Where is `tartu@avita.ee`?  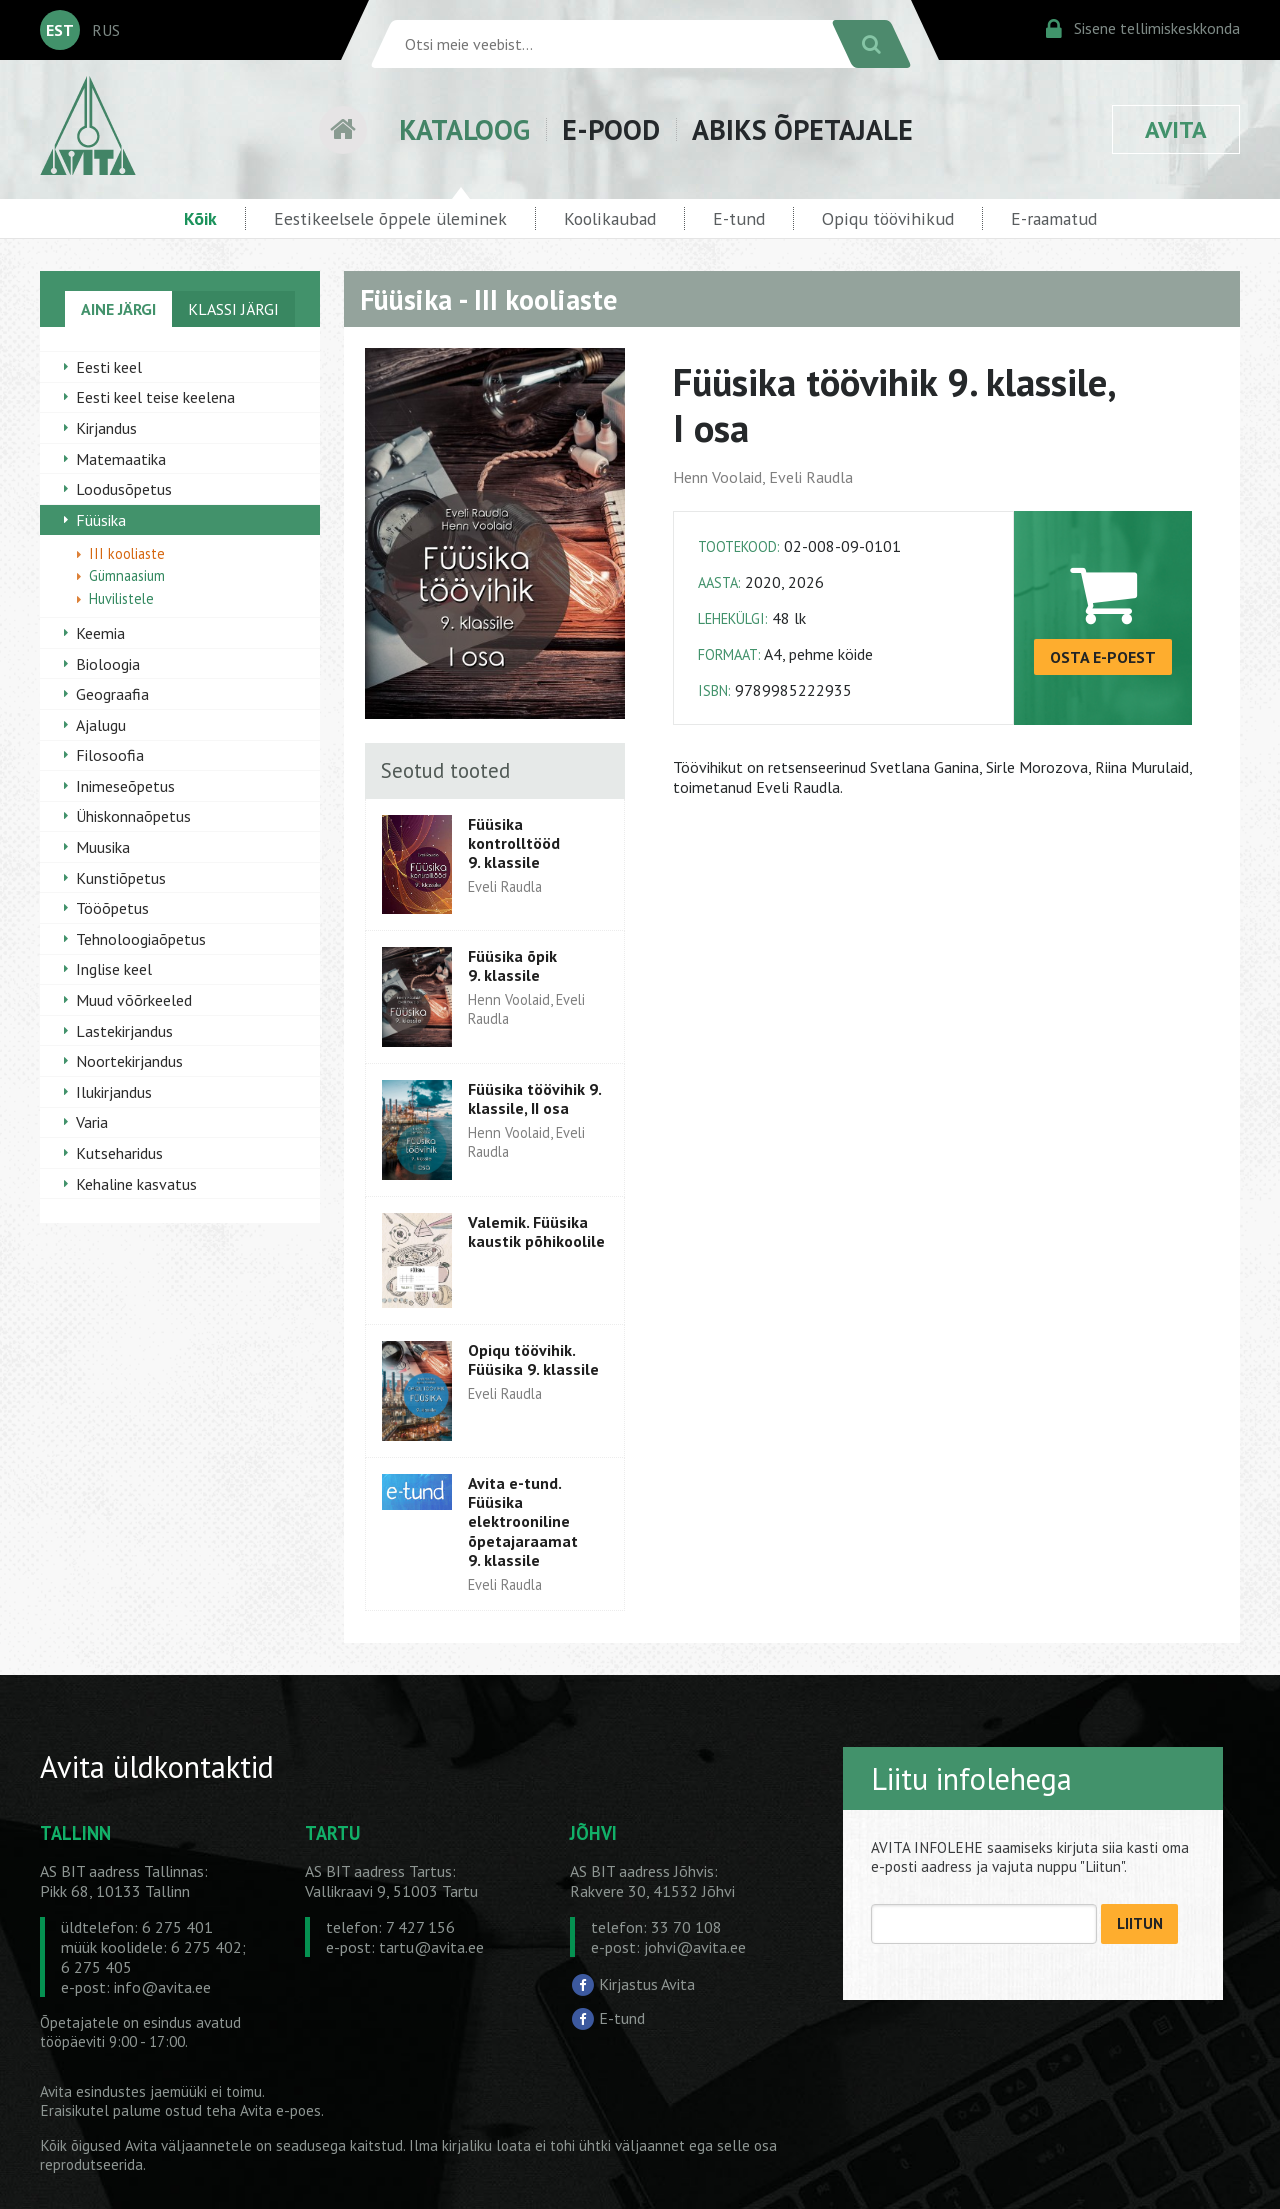
tartu@avita.ee is located at coordinates (431, 1947).